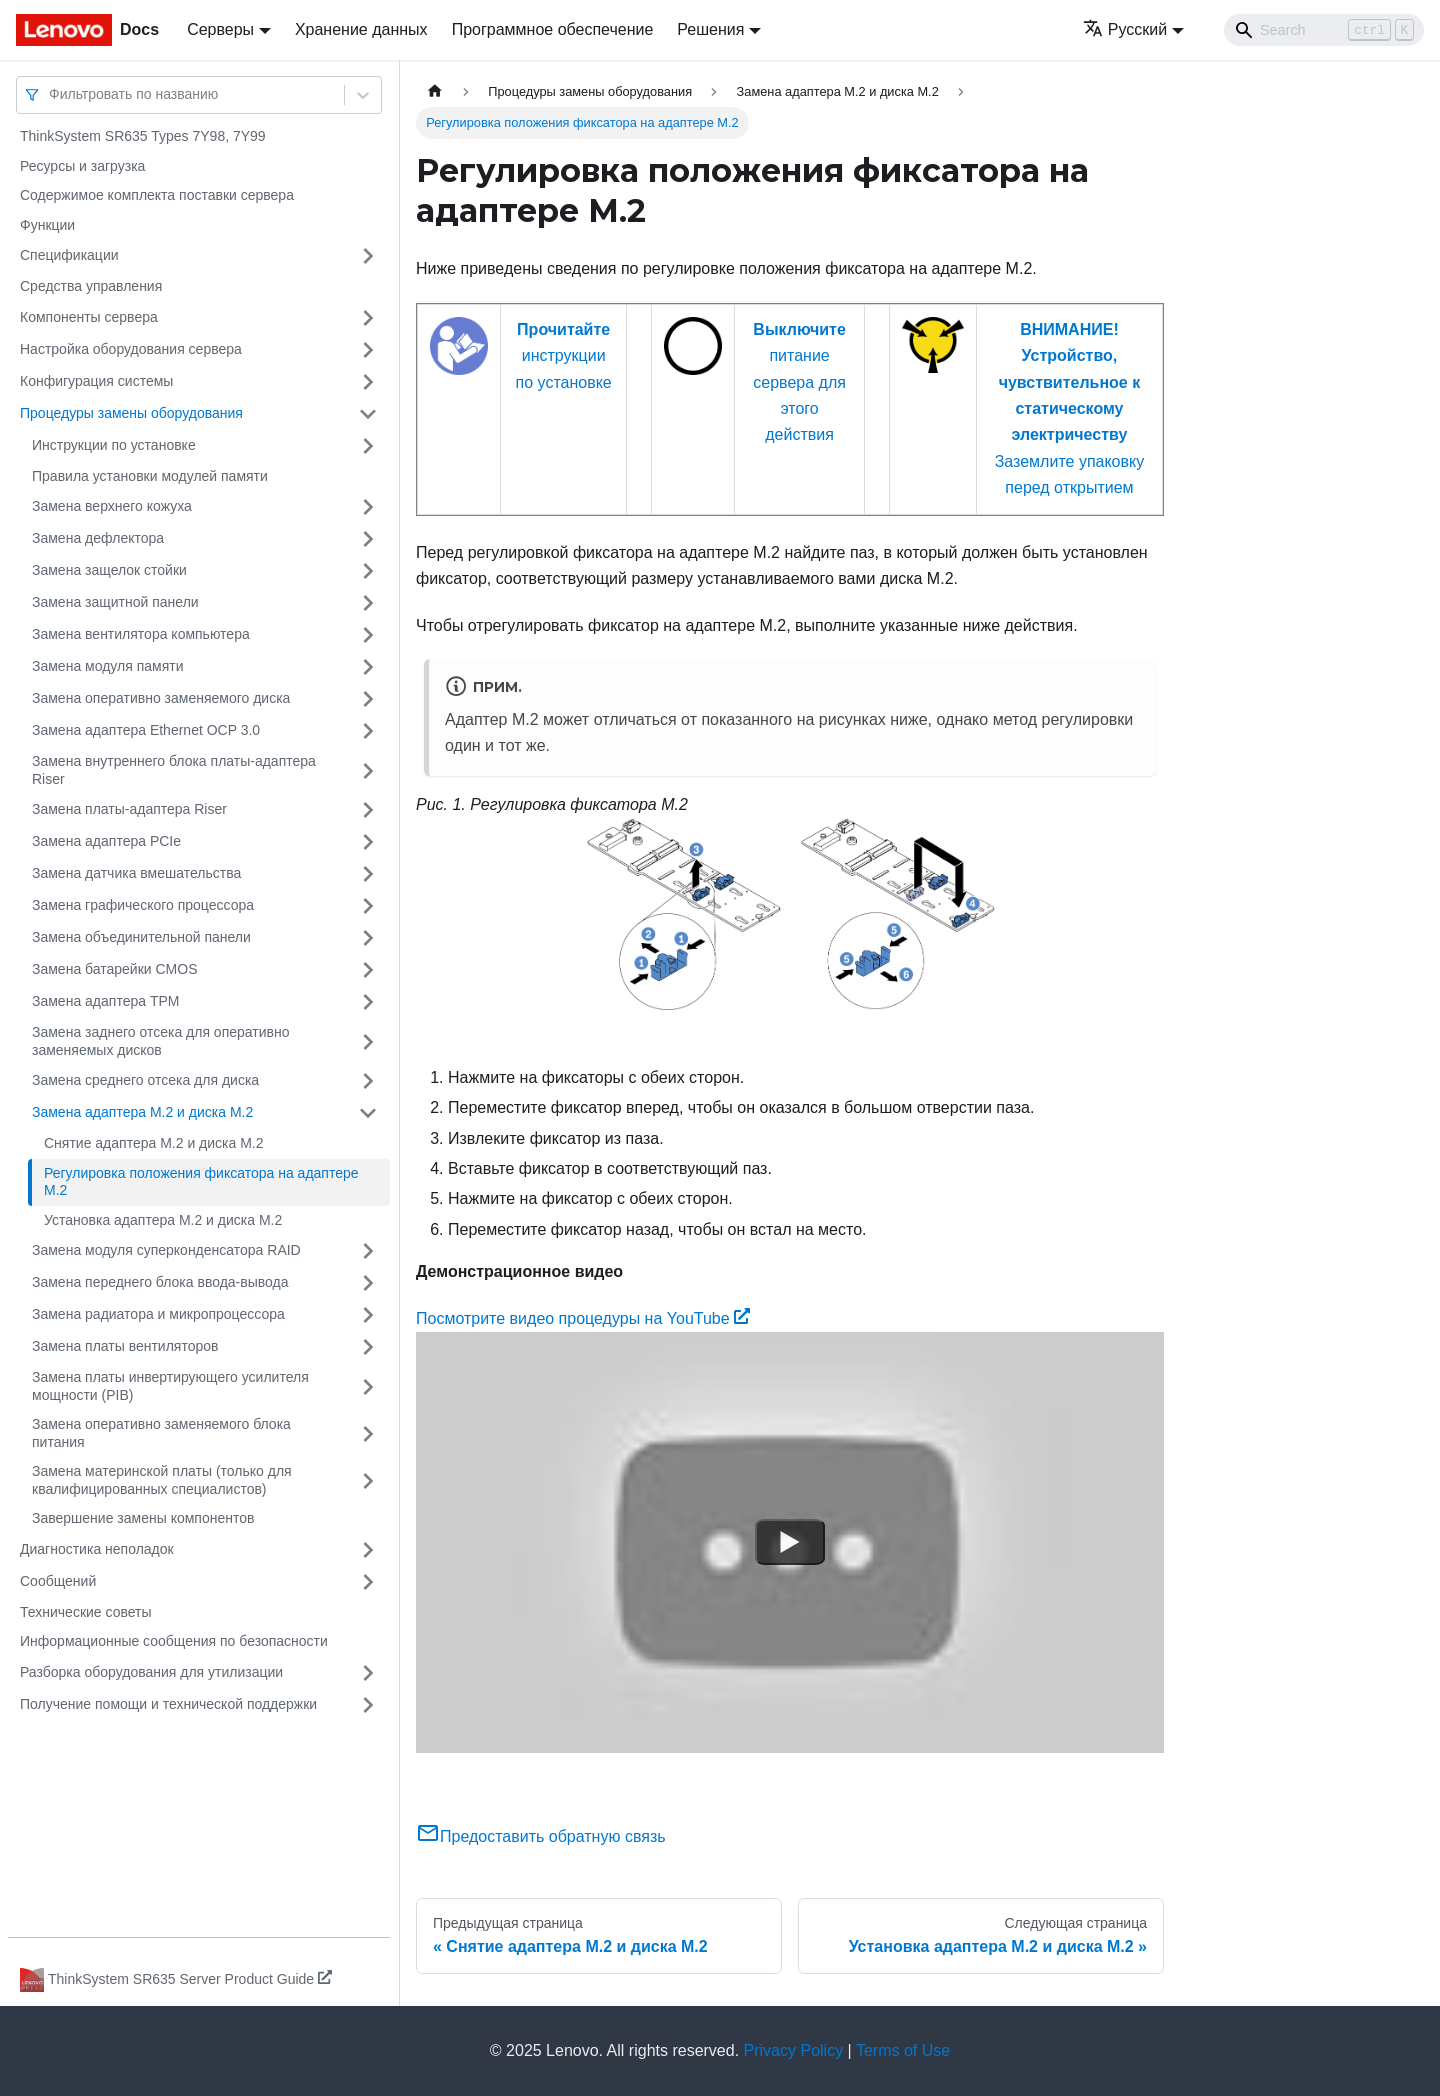  I want to click on [Свернуть/развернуть категорию 'Процедуры замены оборудования'], so click(368, 414).